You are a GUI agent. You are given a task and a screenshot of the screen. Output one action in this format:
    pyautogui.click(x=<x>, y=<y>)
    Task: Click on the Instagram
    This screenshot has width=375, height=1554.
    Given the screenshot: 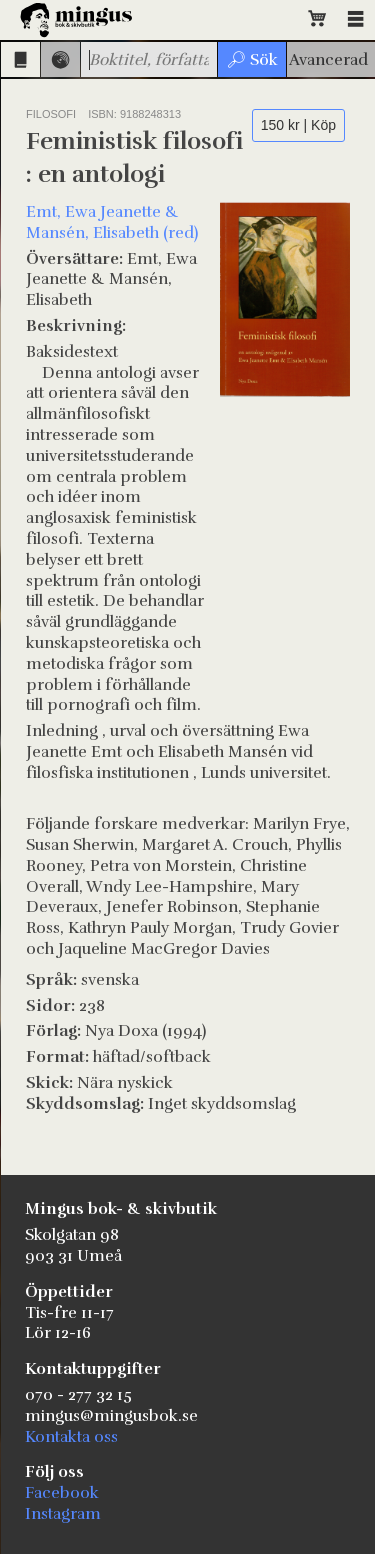 What is the action you would take?
    pyautogui.click(x=63, y=1514)
    